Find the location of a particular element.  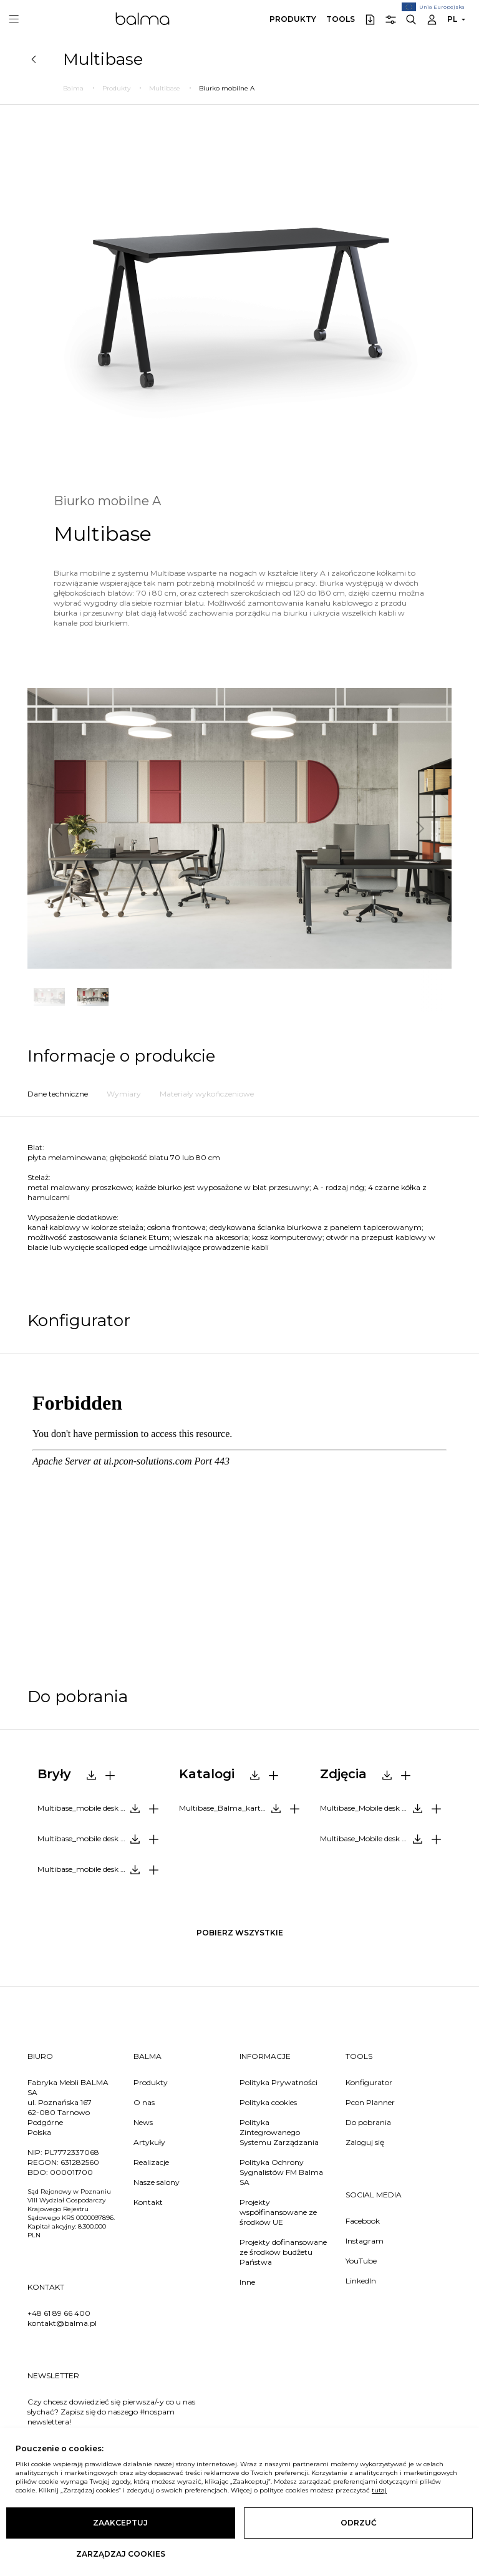

YouTube is located at coordinates (361, 2260).